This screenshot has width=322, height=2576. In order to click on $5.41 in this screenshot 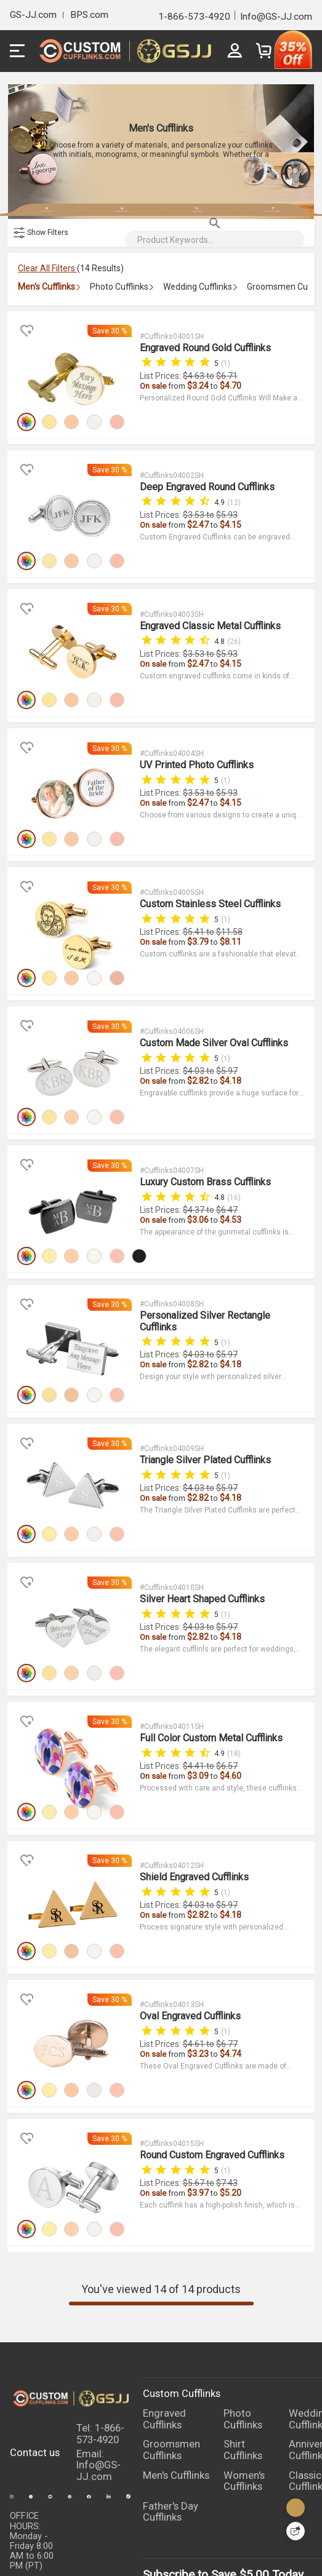, I will do `click(194, 904)`.